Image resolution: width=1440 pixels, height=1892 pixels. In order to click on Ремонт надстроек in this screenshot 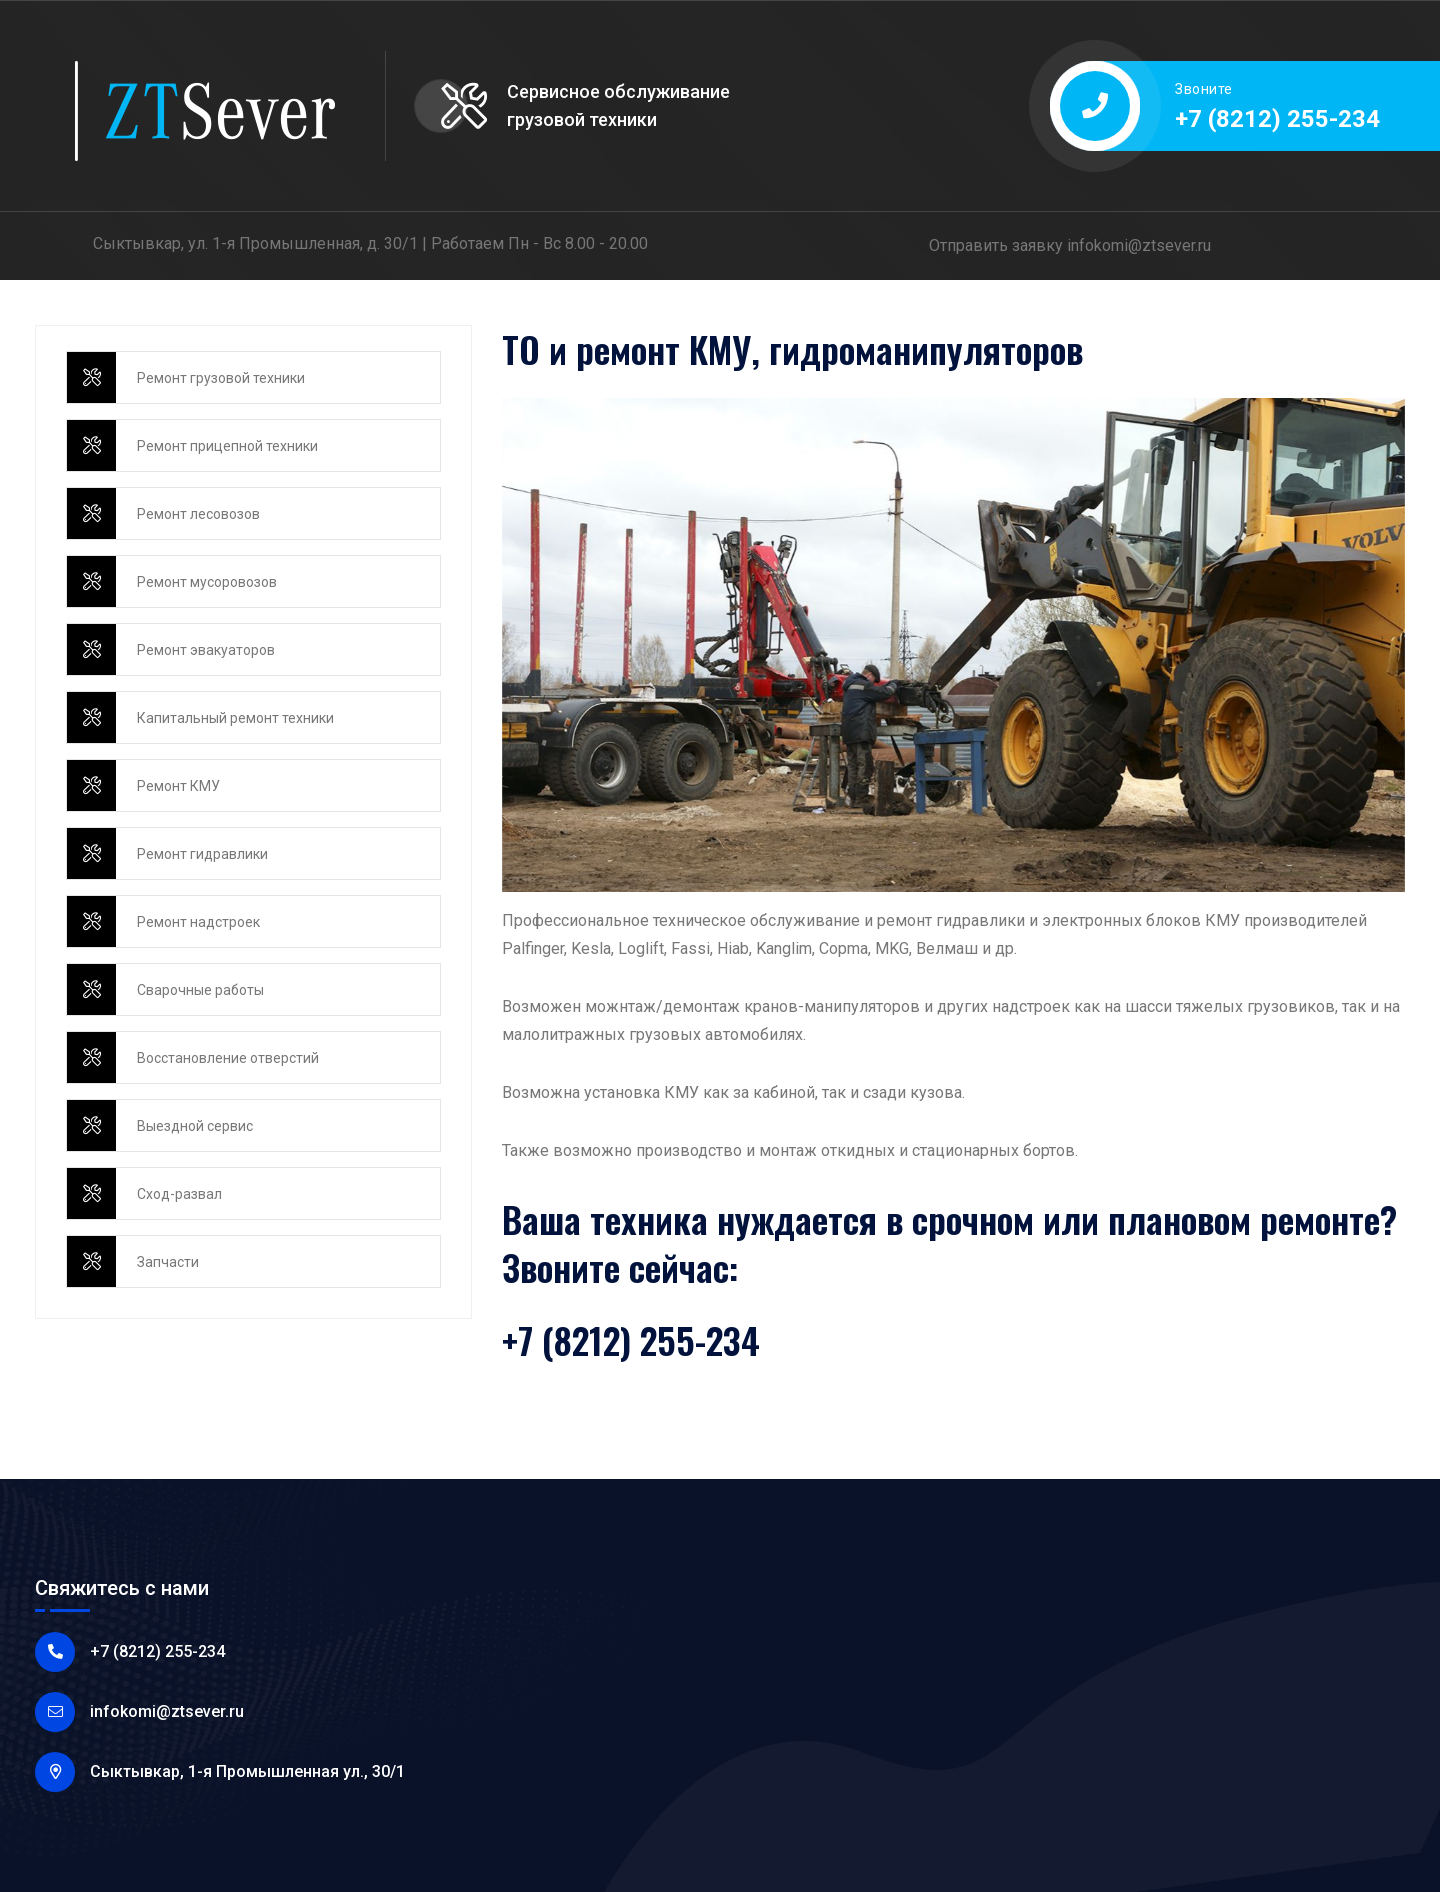, I will do `click(198, 922)`.